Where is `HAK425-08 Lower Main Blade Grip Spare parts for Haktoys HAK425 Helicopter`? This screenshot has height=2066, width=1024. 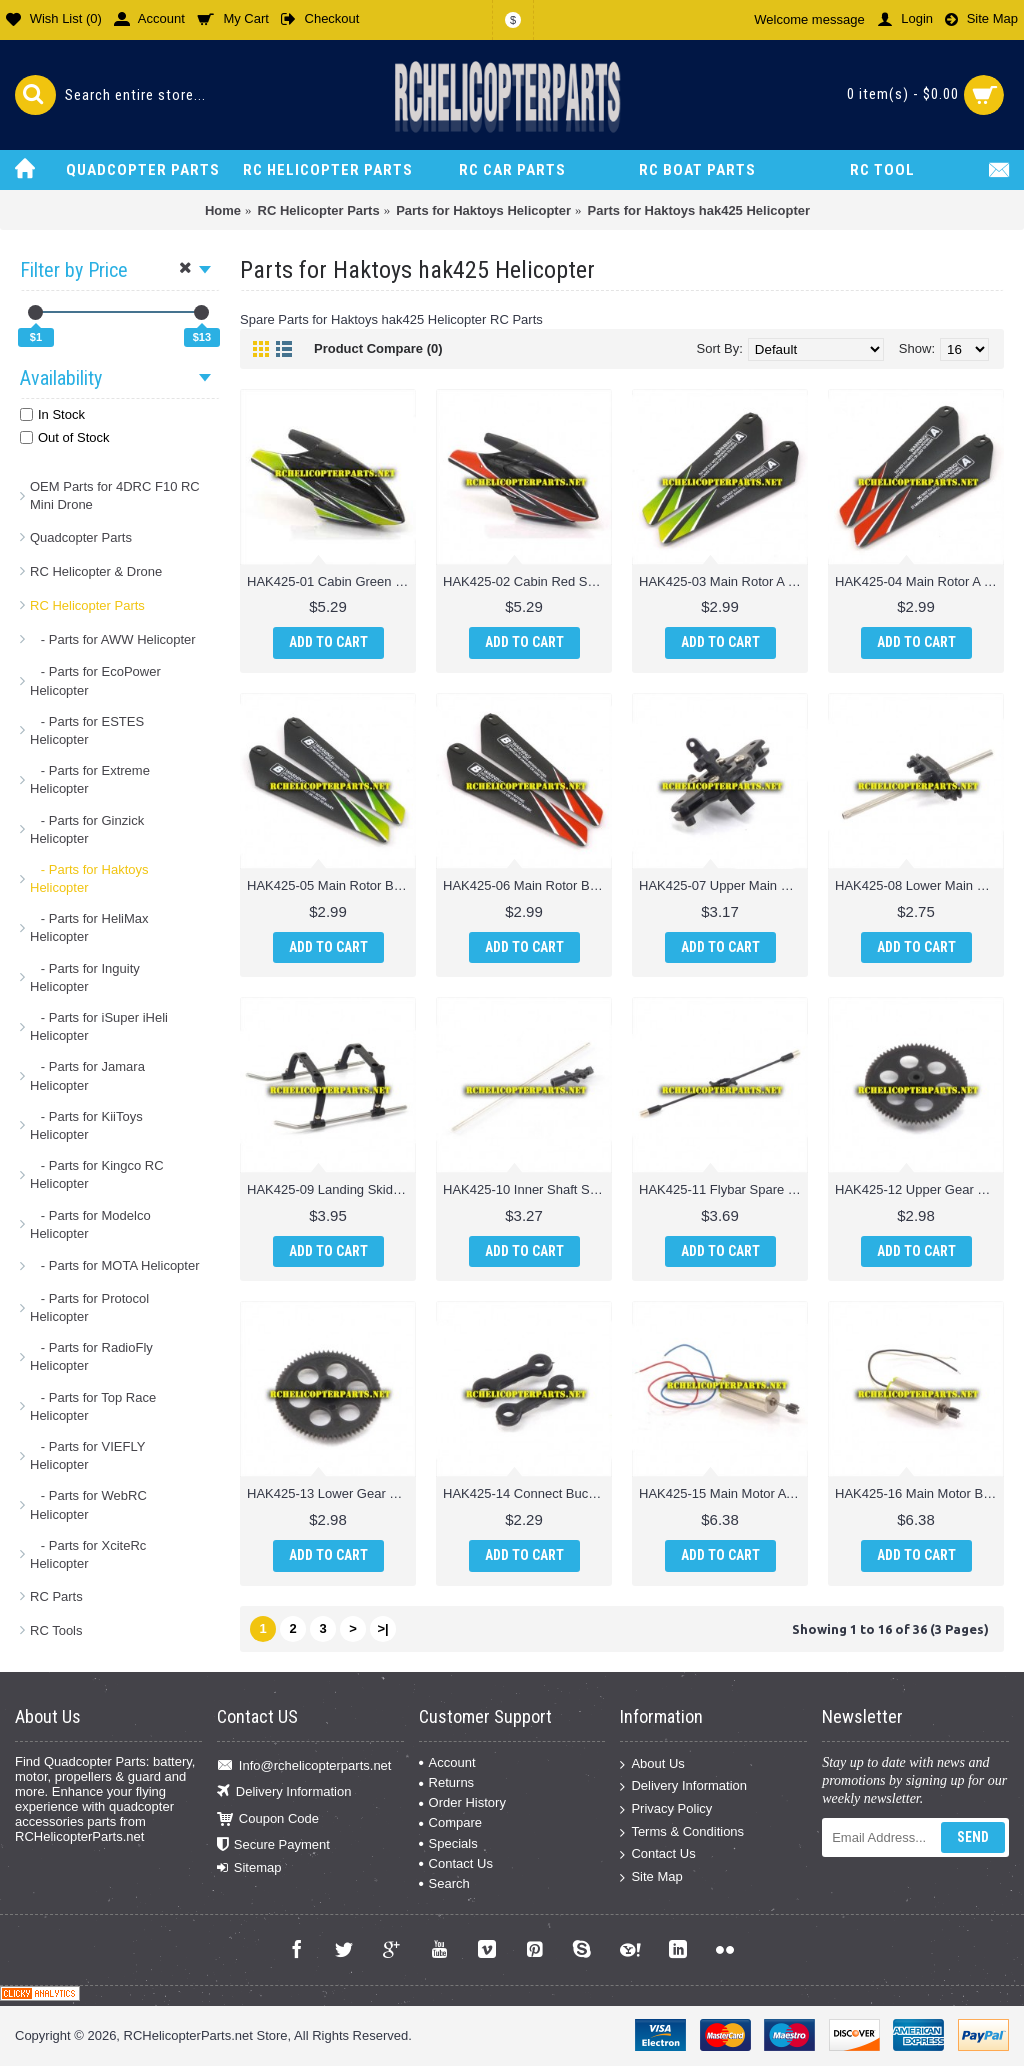 HAK425-08 Lower Main Blade Grip Spare parts for Haktoys HAK425 Helicopter is located at coordinates (919, 885).